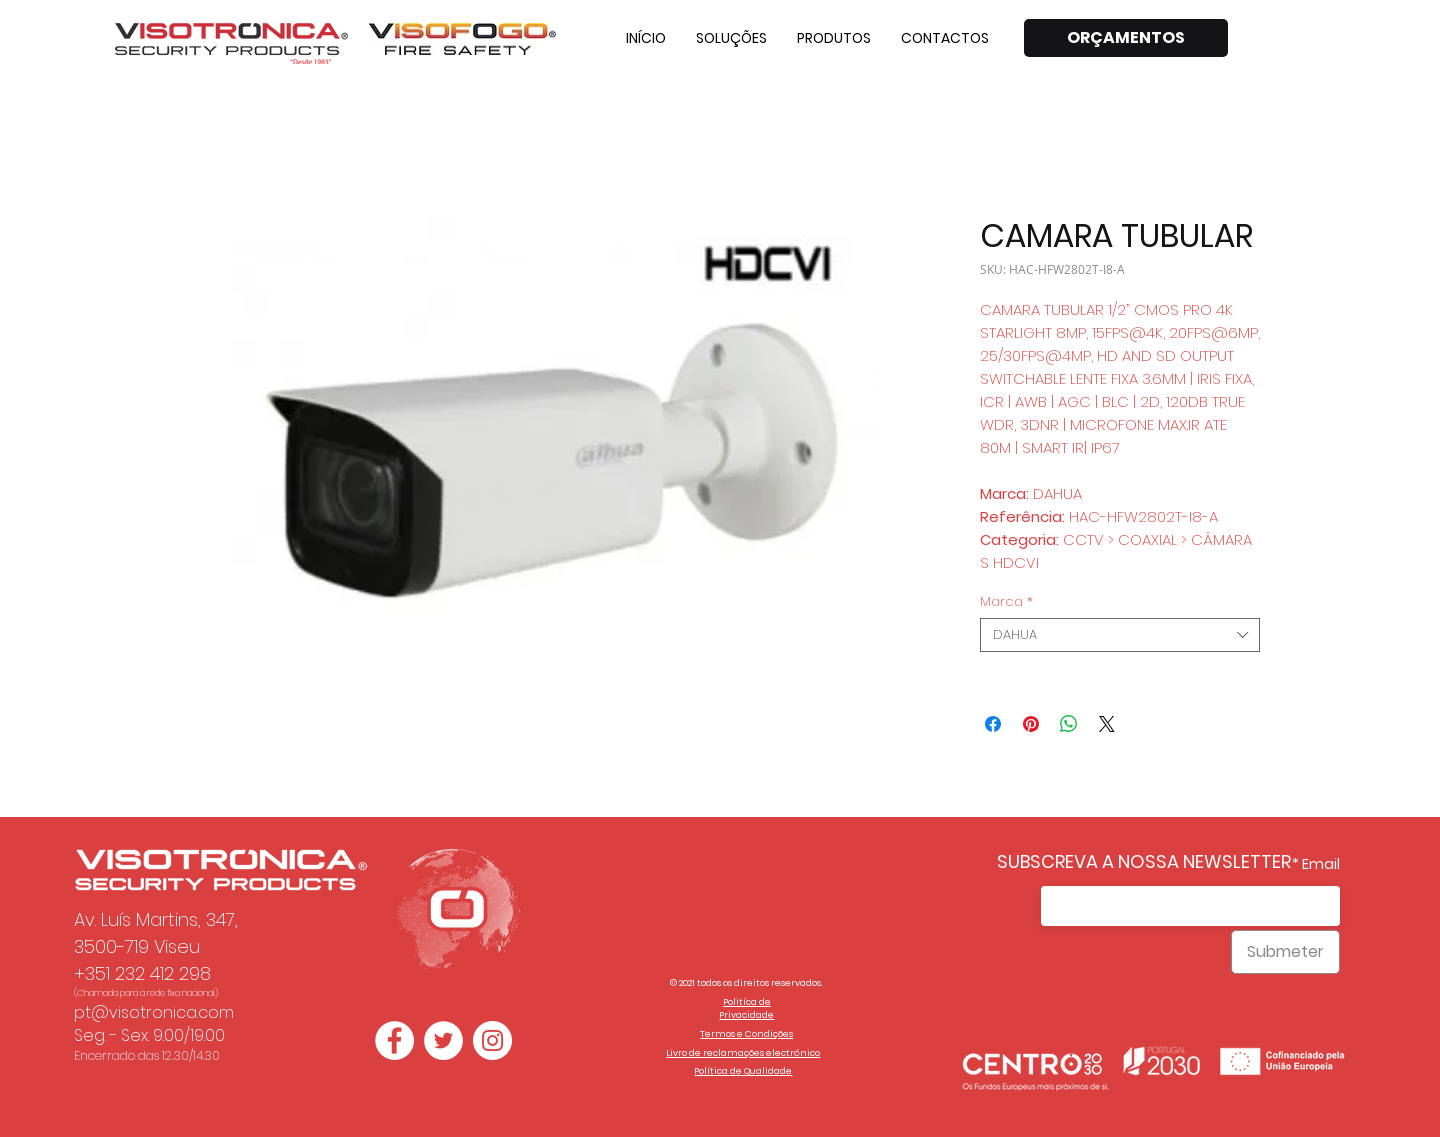 The image size is (1440, 1137). What do you see at coordinates (492, 1040) in the screenshot?
I see `[Instagram - White Circle]` at bounding box center [492, 1040].